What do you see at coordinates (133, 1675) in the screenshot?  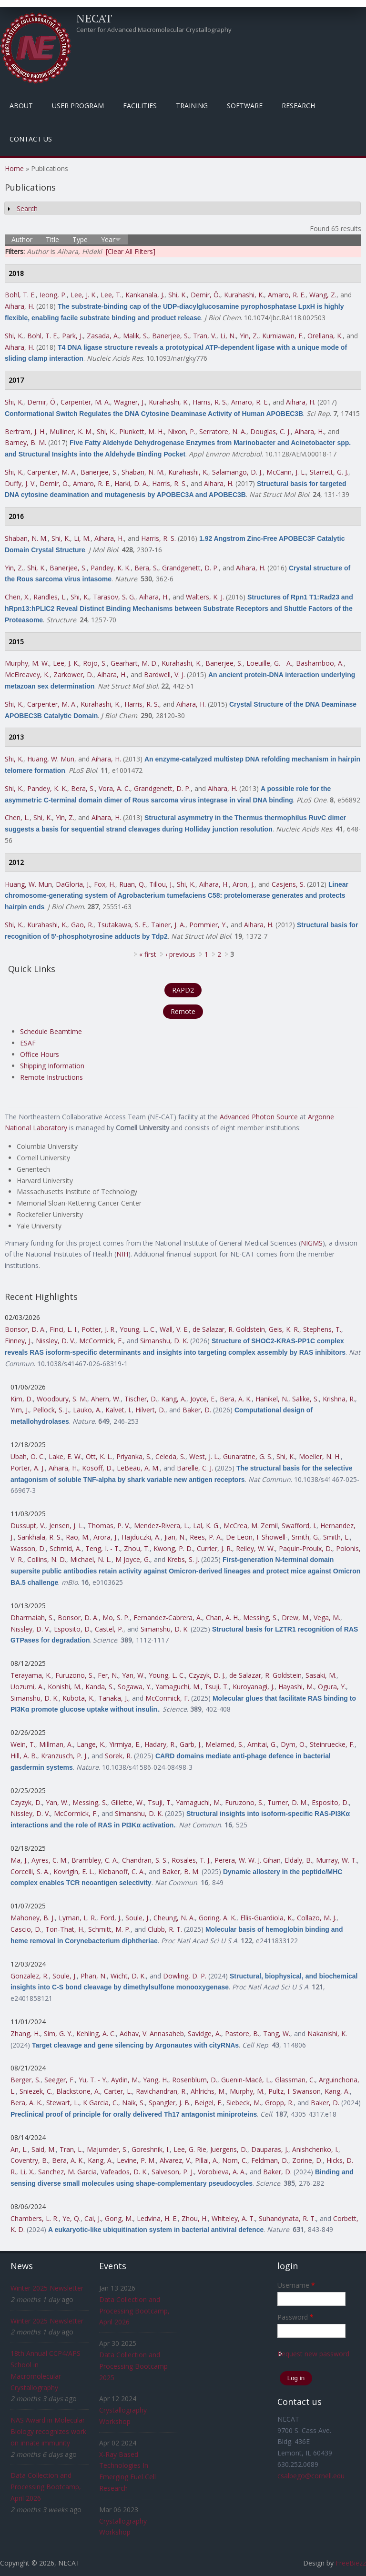 I see `Yan, W.` at bounding box center [133, 1675].